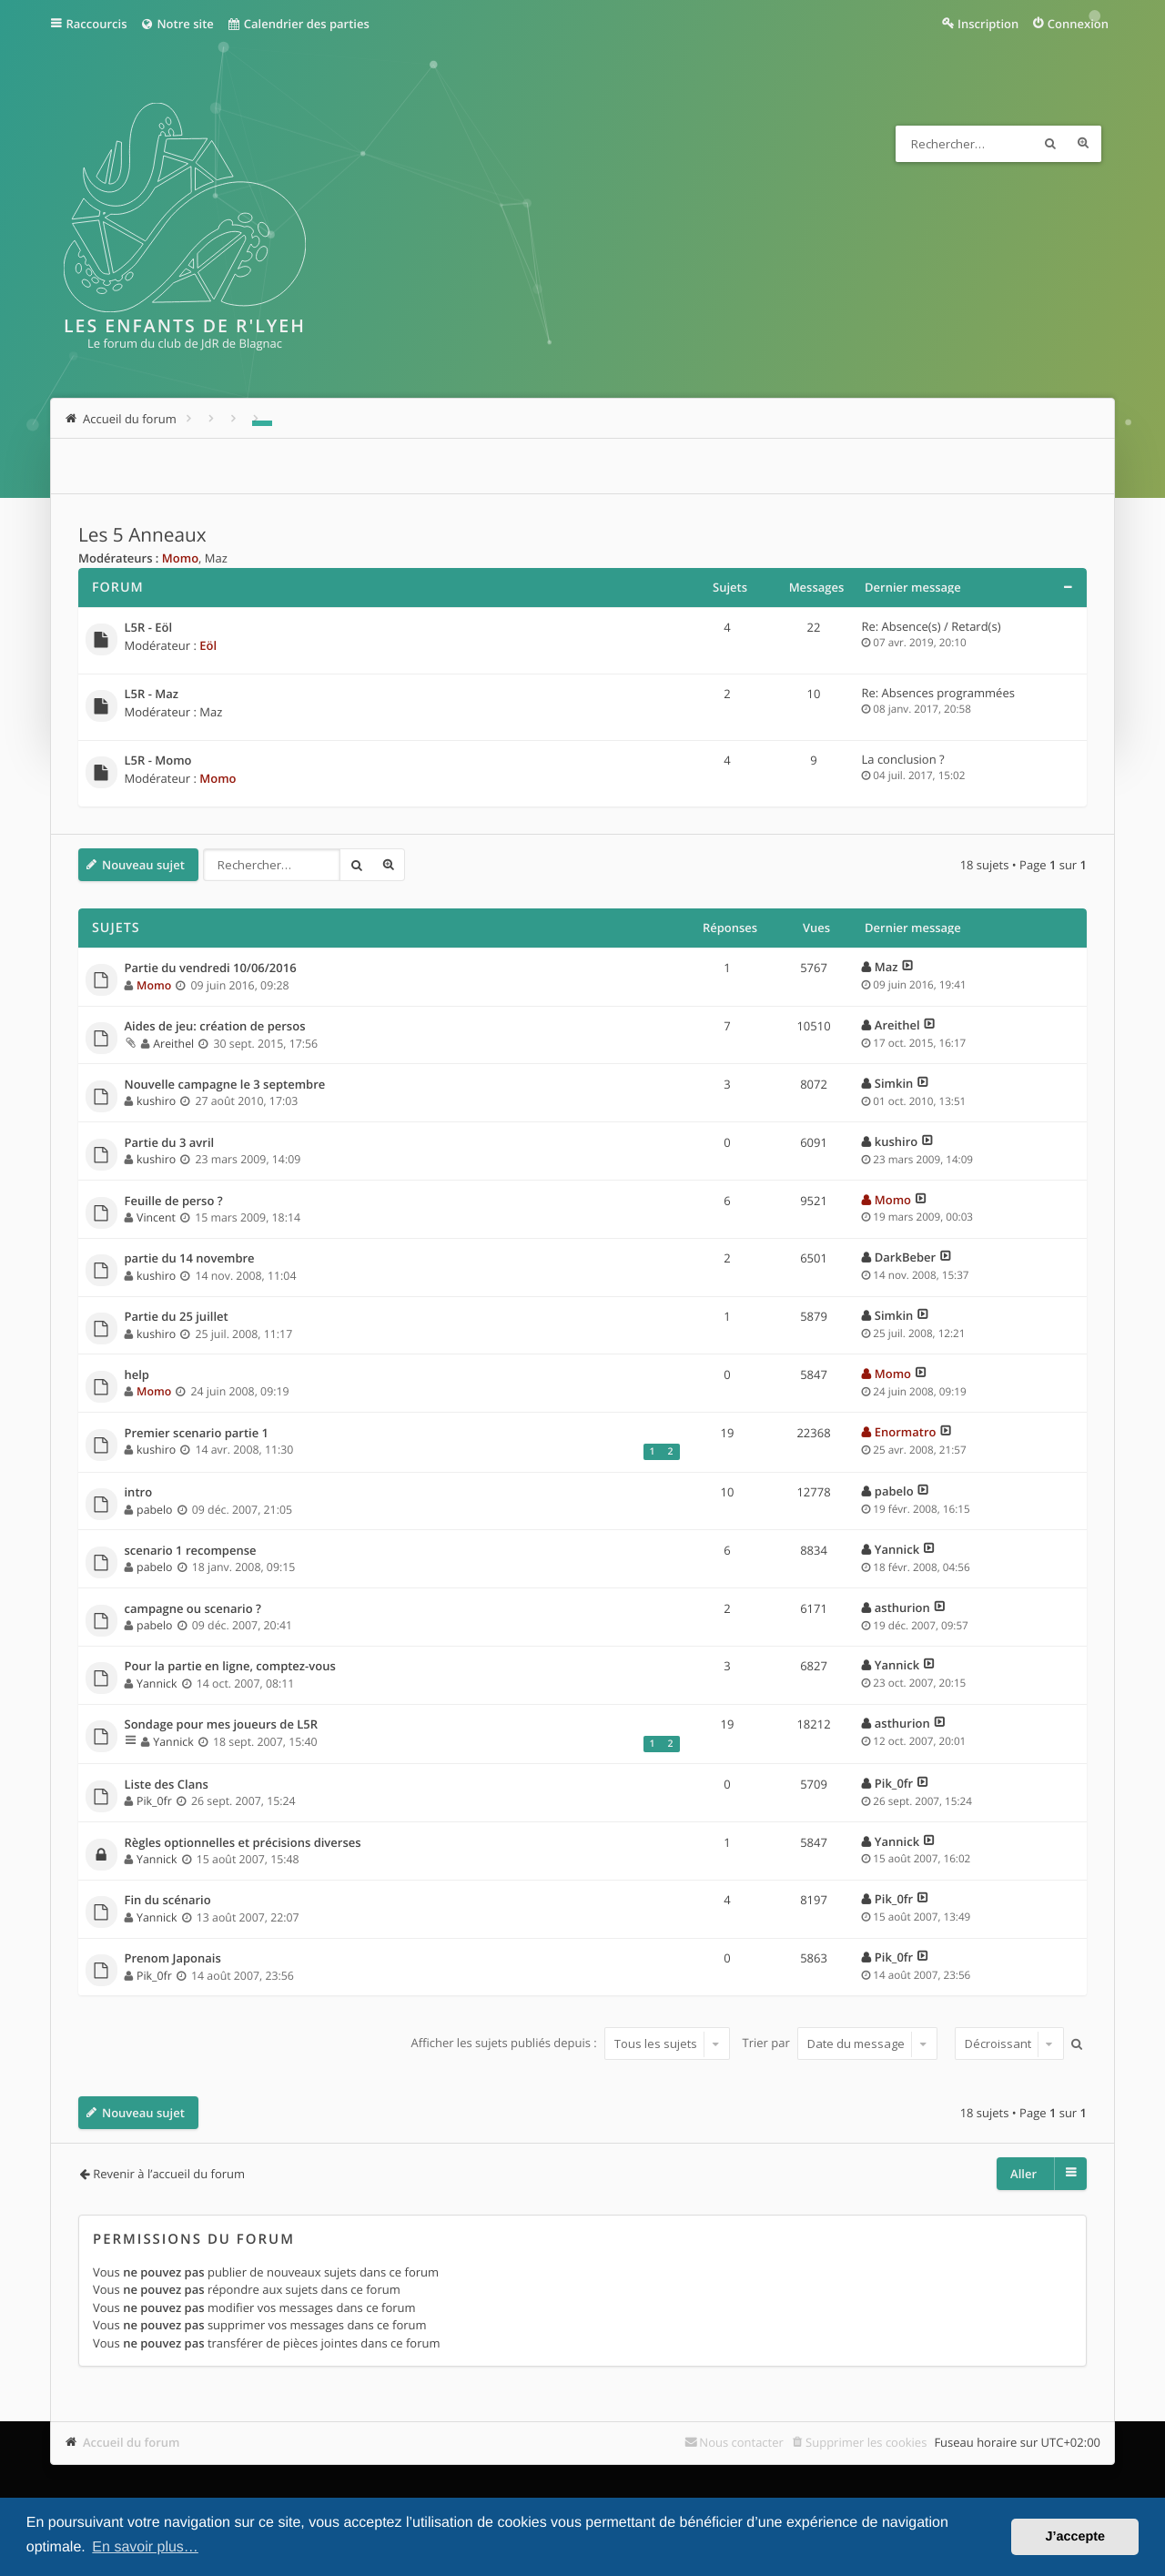  What do you see at coordinates (142, 535) in the screenshot?
I see `Les 5 Anneaux` at bounding box center [142, 535].